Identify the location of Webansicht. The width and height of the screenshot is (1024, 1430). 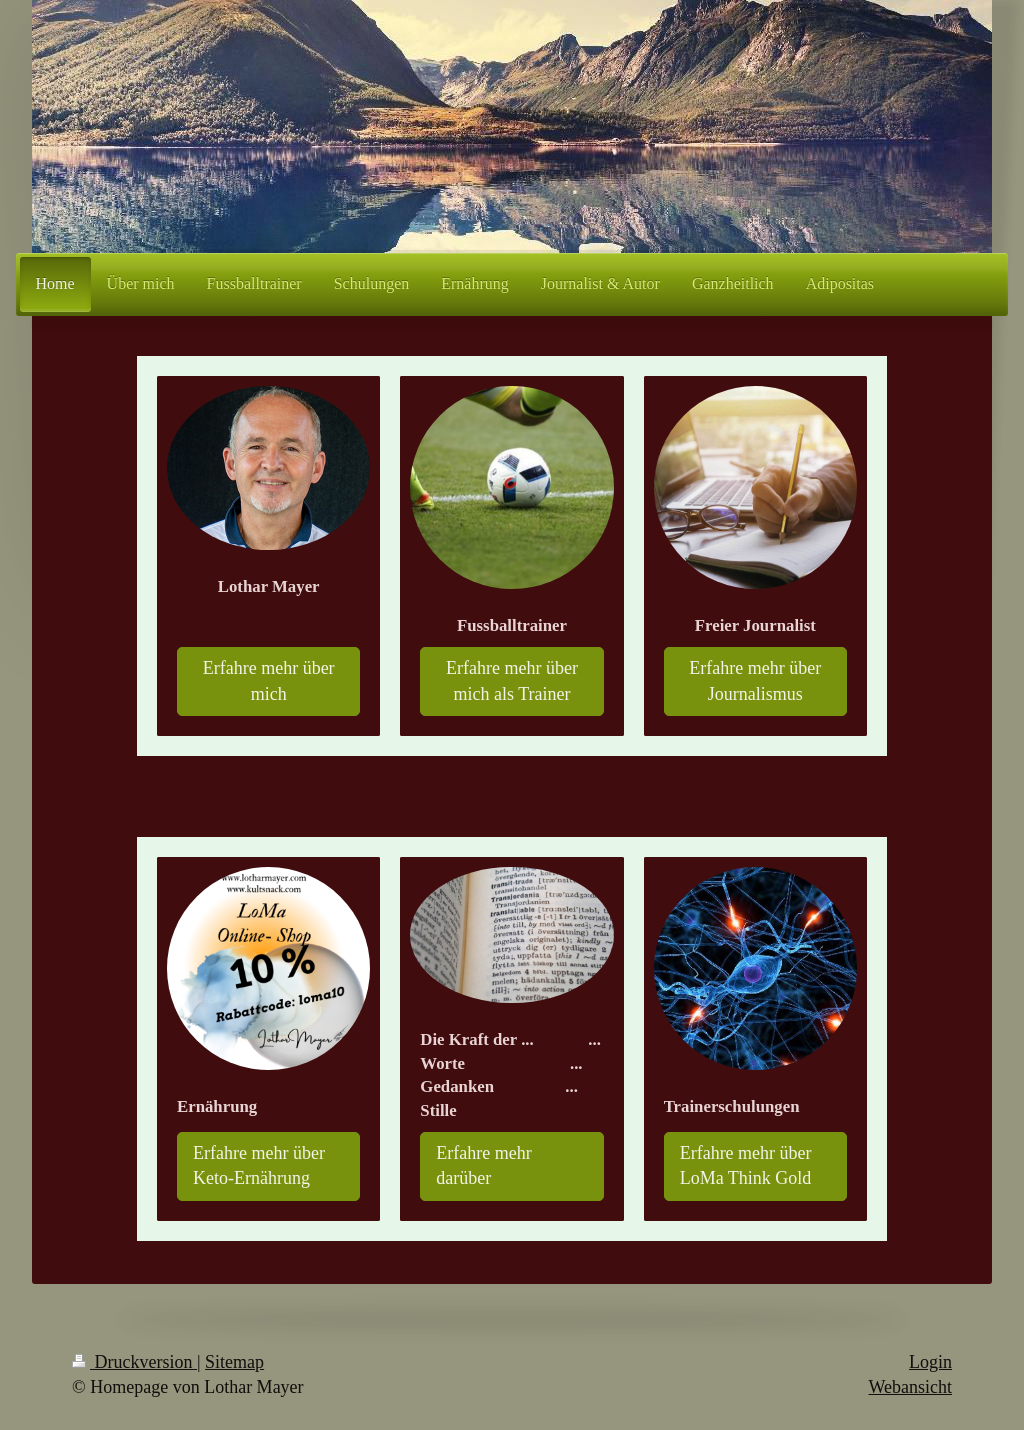
(910, 1387).